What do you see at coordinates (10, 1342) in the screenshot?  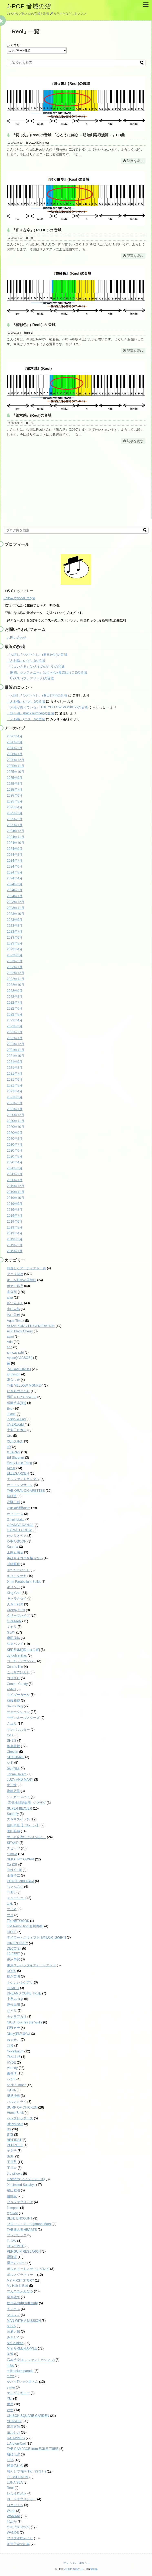 I see `Ado` at bounding box center [10, 1342].